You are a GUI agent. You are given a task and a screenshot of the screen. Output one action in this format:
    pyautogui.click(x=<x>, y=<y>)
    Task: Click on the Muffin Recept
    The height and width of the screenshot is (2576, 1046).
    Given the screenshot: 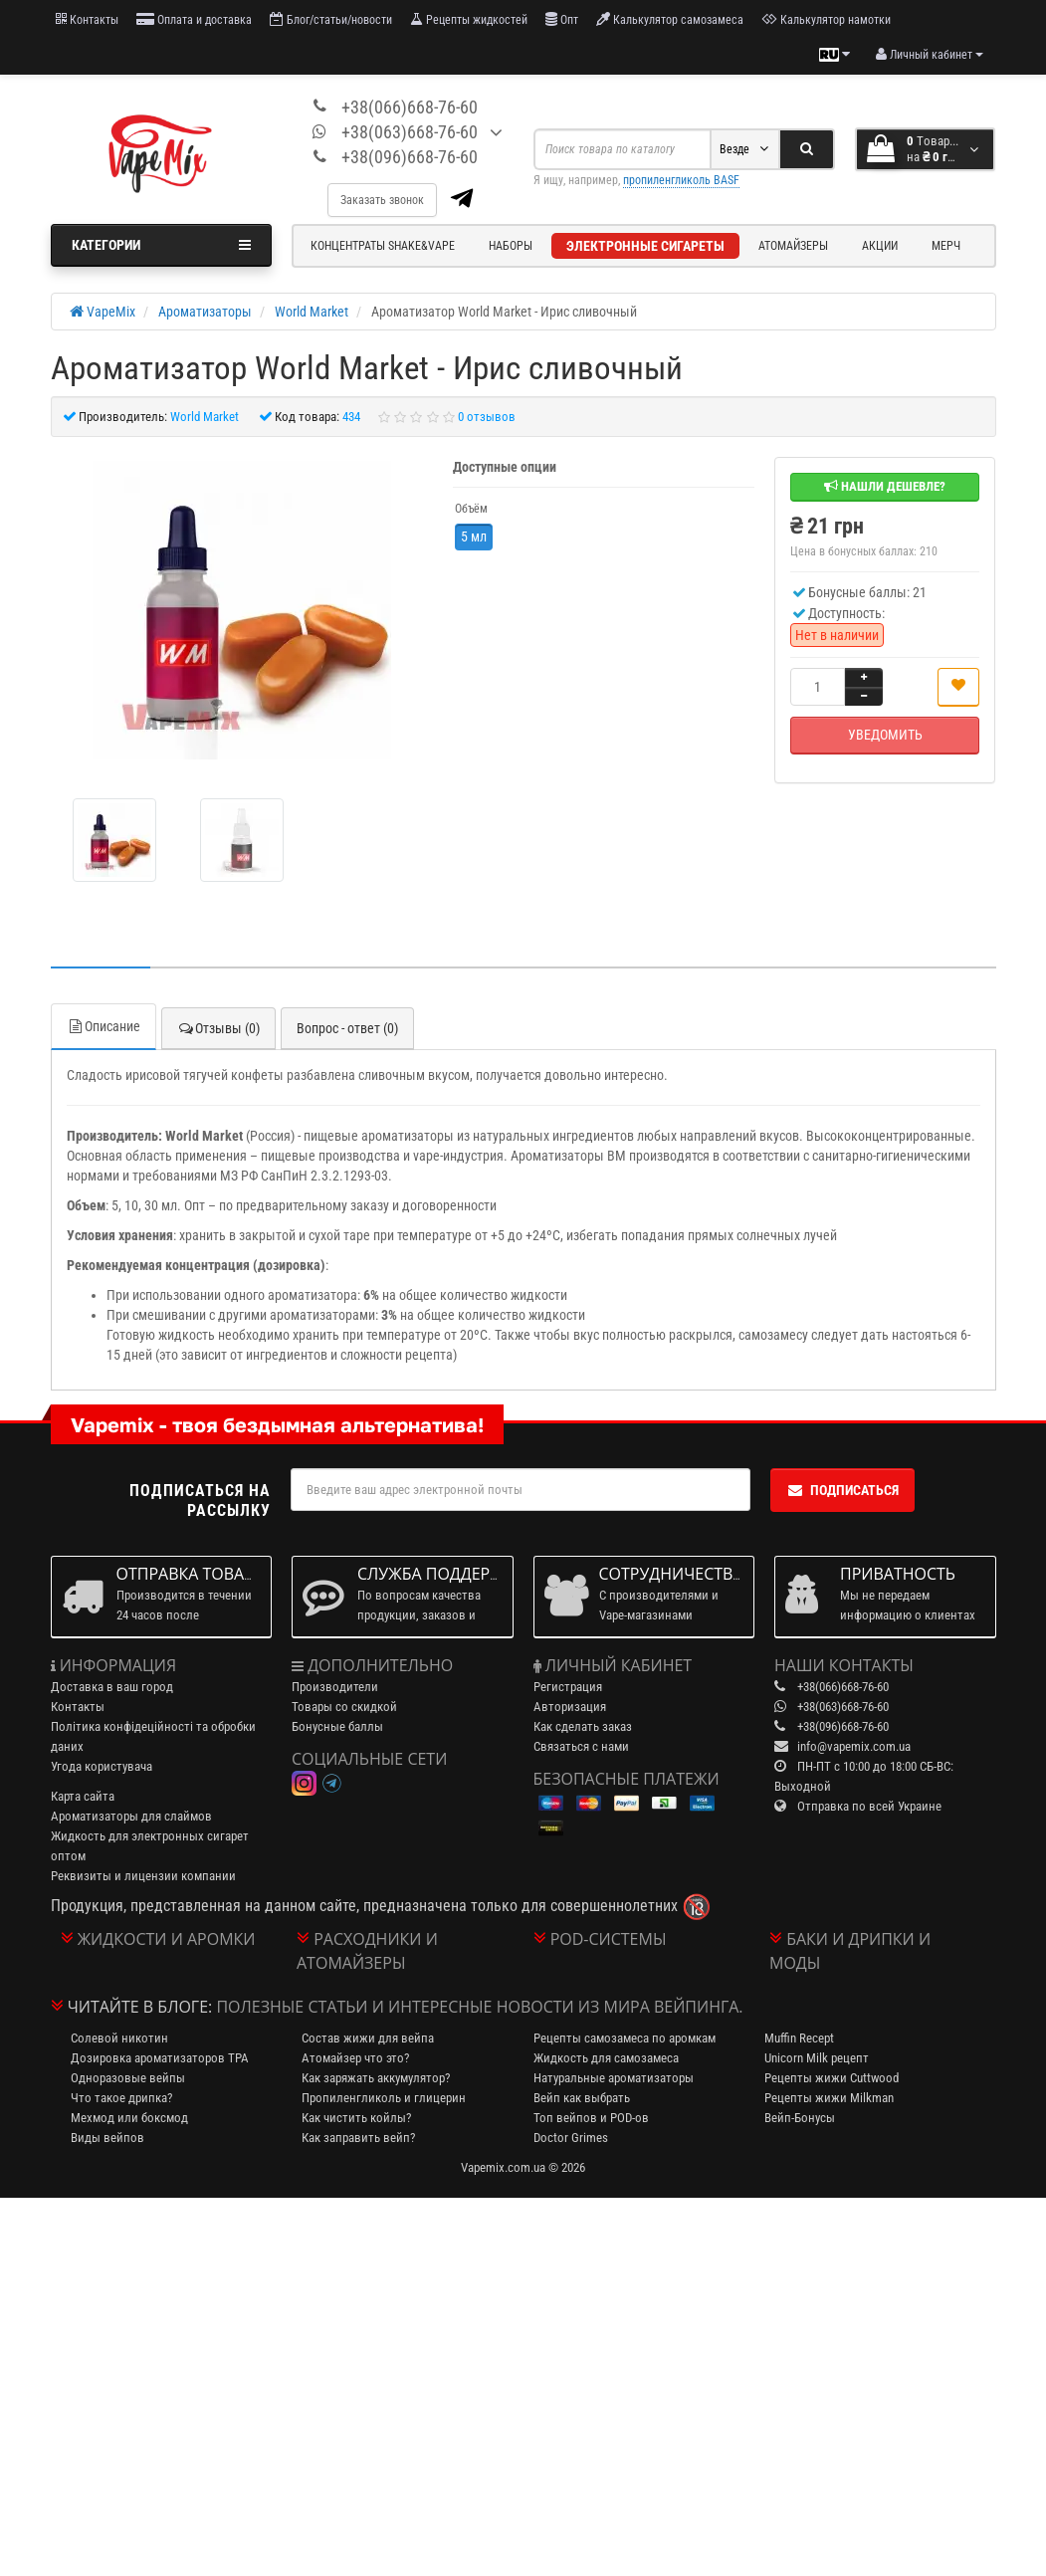 What is the action you would take?
    pyautogui.click(x=799, y=2038)
    